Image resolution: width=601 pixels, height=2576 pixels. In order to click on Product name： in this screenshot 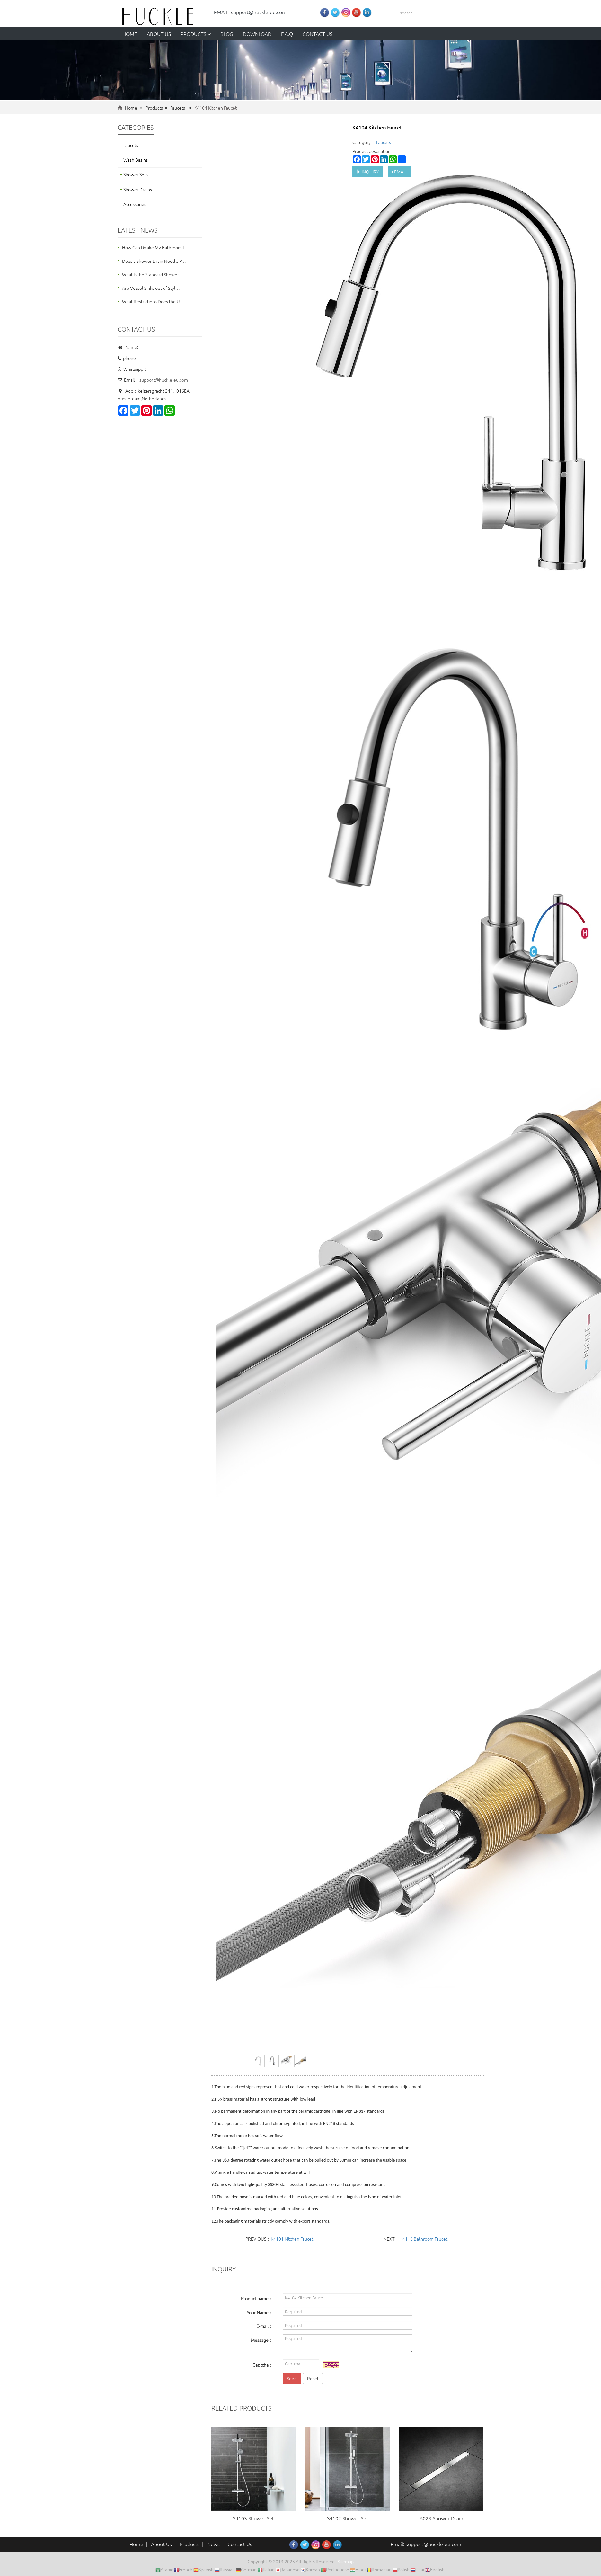, I will do `click(257, 2298)`.